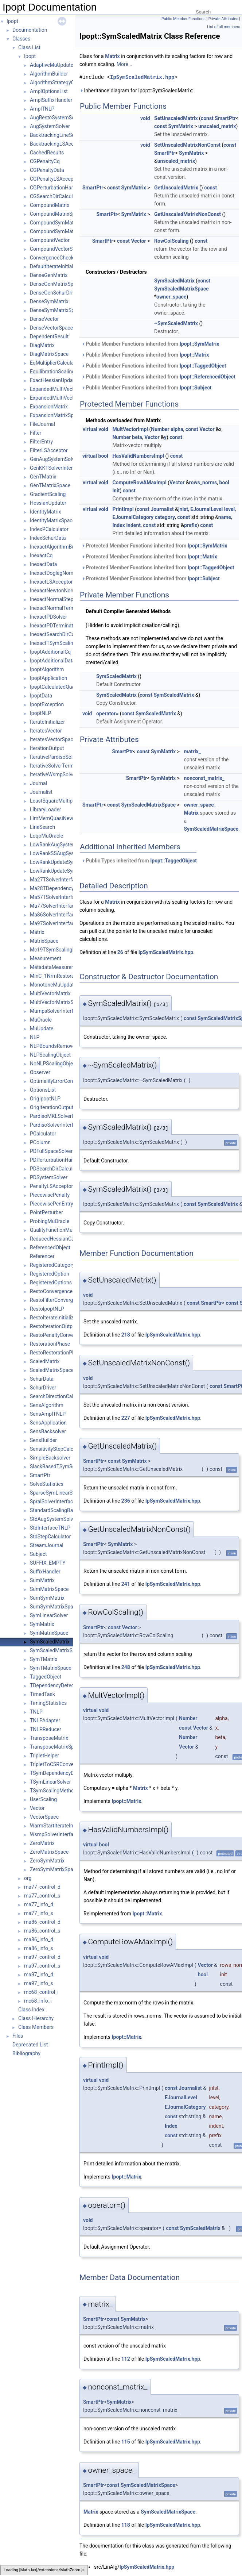 The image size is (242, 2576). Describe the element at coordinates (55, 363) in the screenshot. I see `EqMultiplierCalculator` at that location.